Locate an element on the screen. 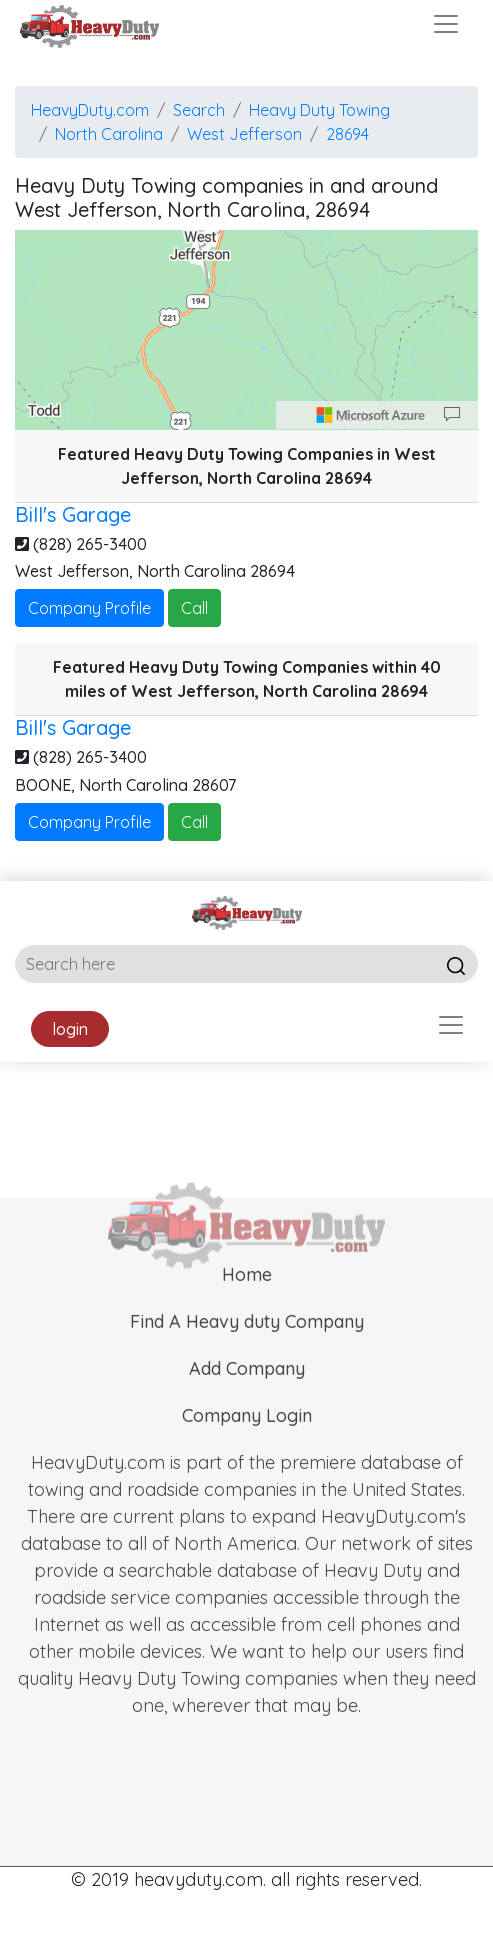 The image size is (493, 1951). login is located at coordinates (70, 1029).